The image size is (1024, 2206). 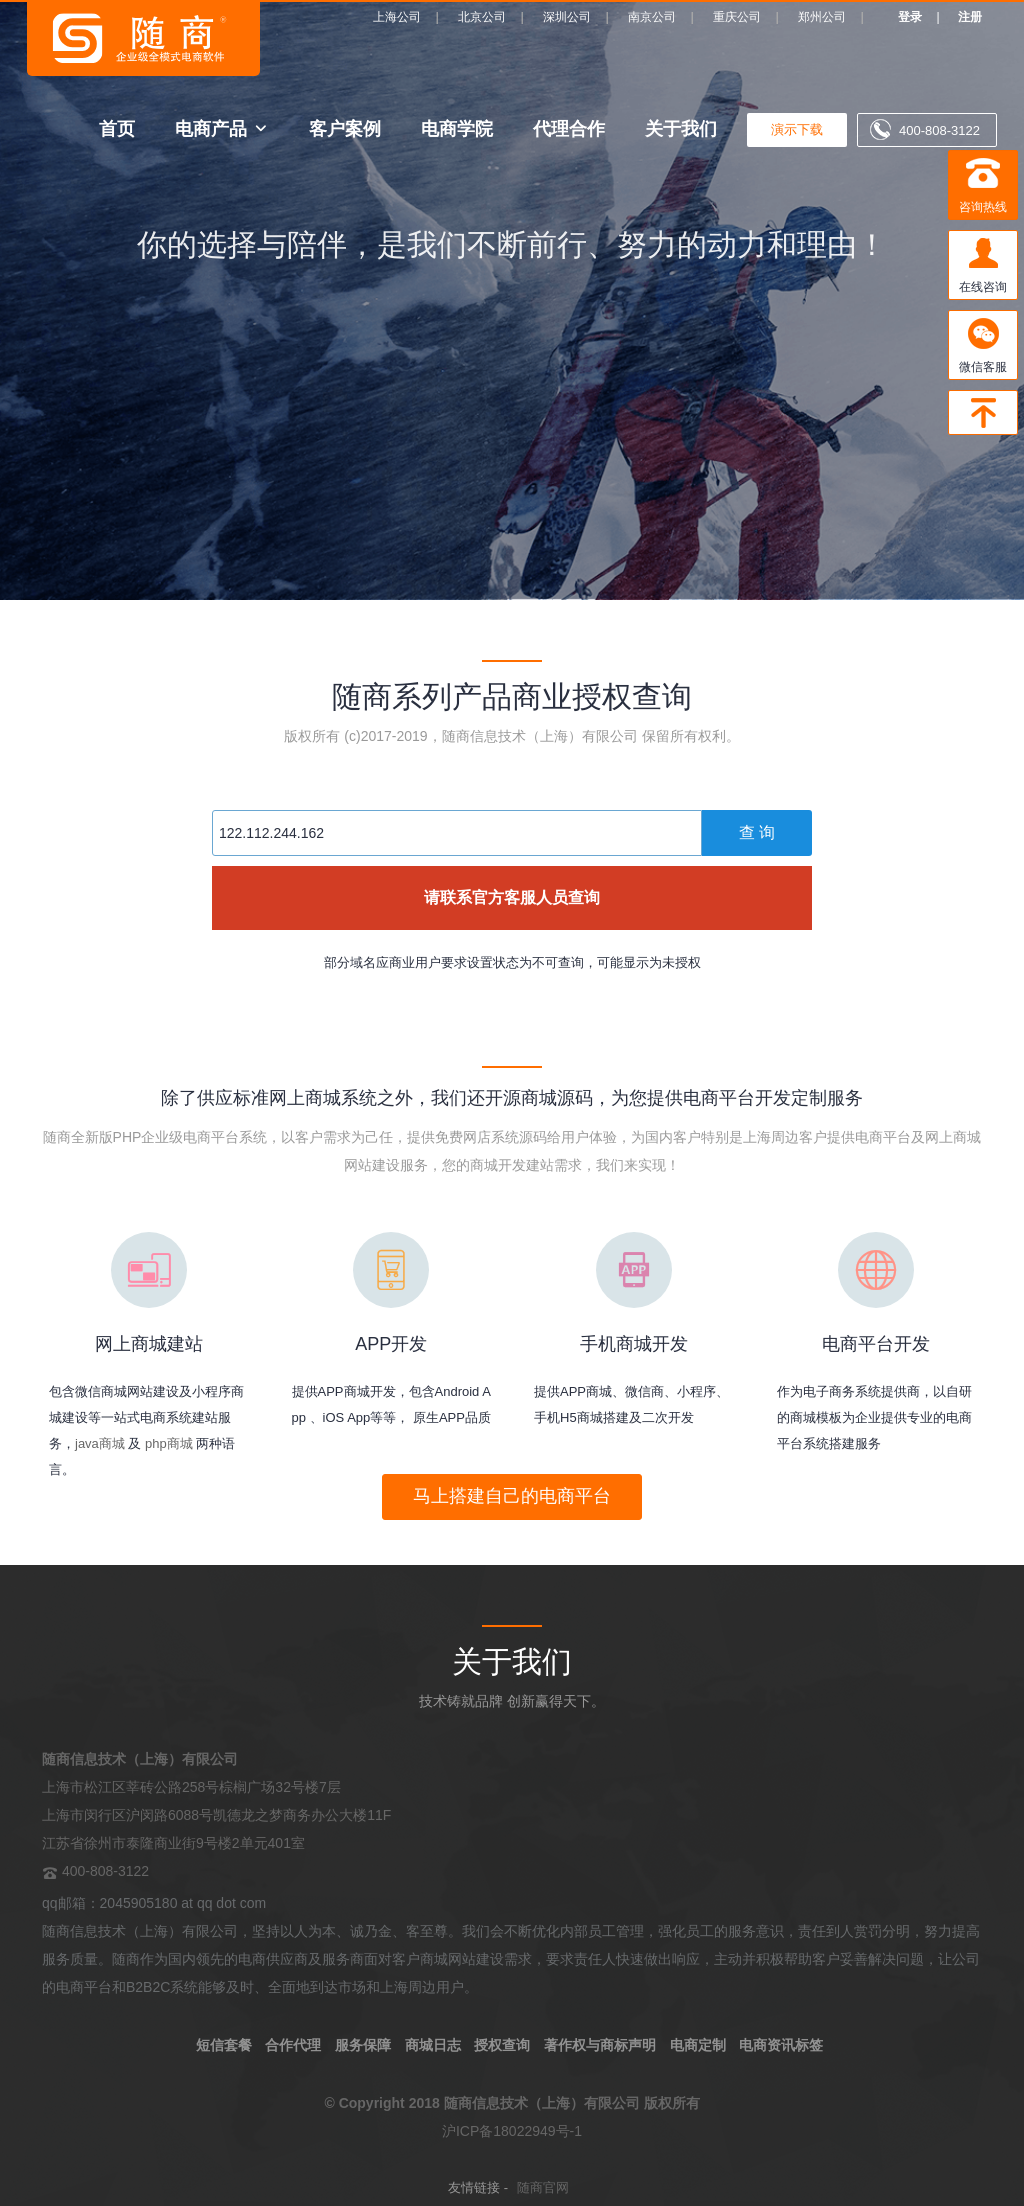 What do you see at coordinates (543, 2187) in the screenshot?
I see `随商官网` at bounding box center [543, 2187].